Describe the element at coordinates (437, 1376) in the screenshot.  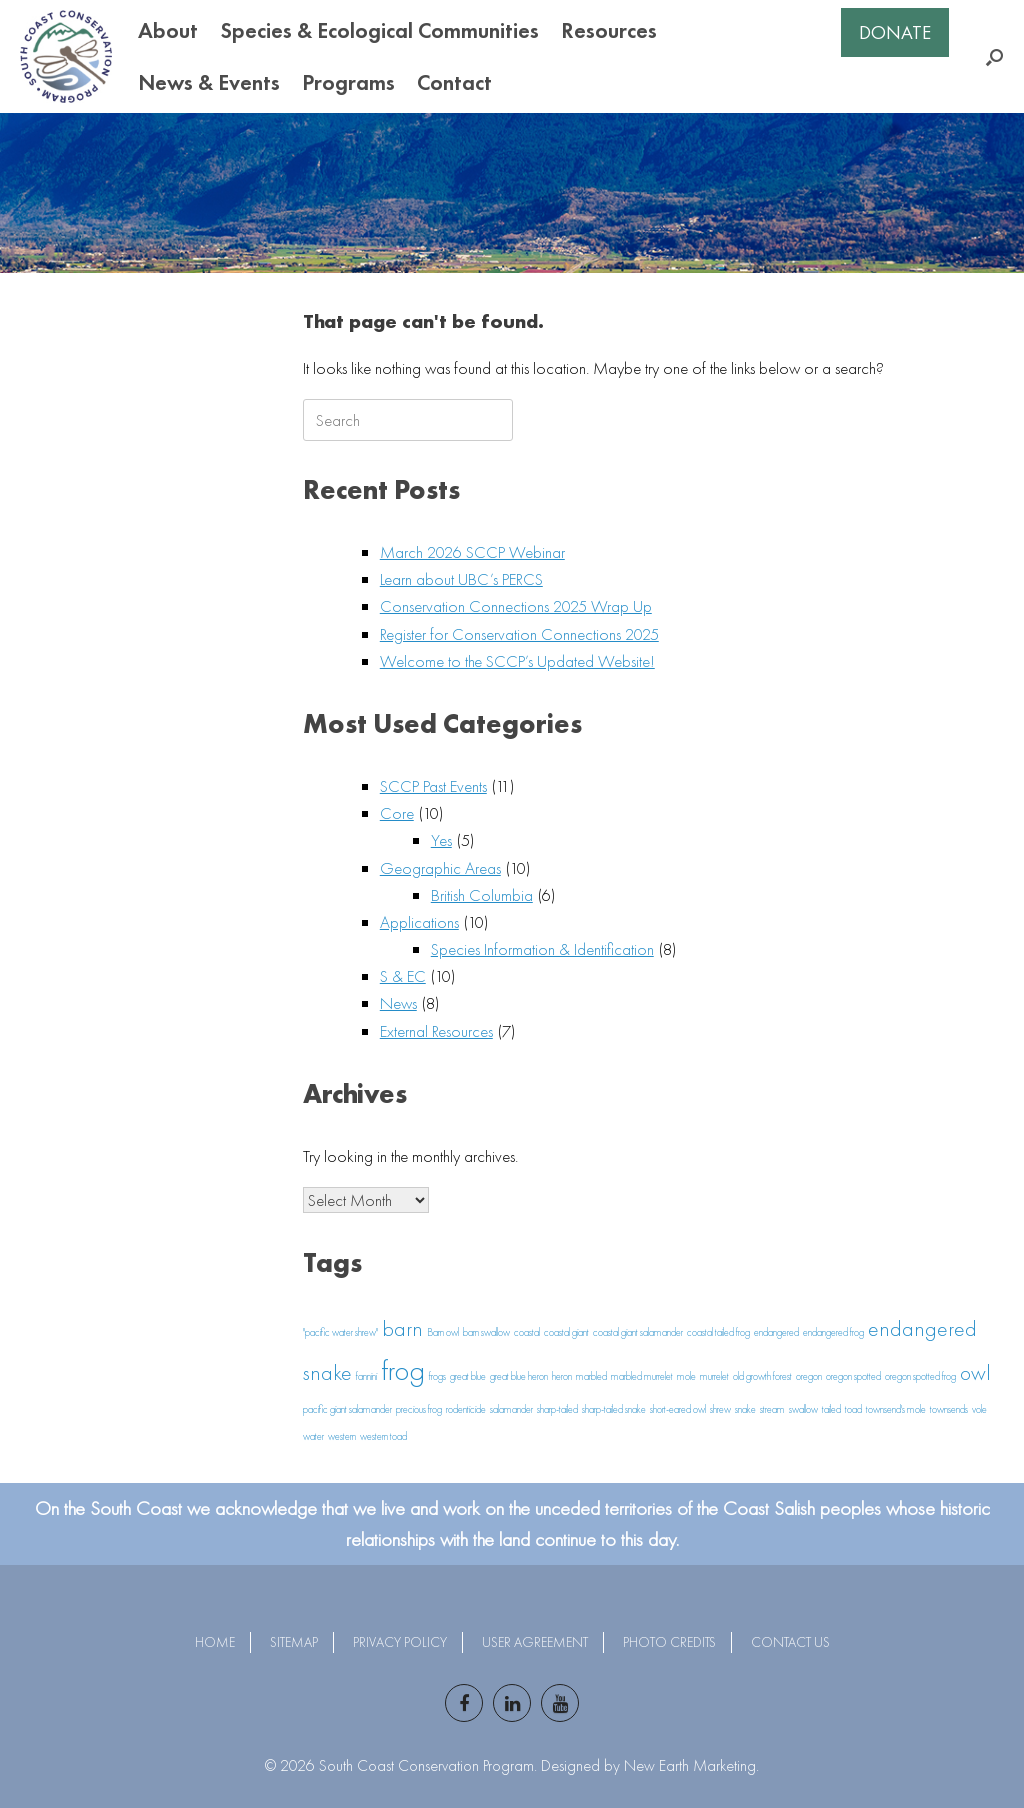
I see `frogs [frogs (1 item)]` at that location.